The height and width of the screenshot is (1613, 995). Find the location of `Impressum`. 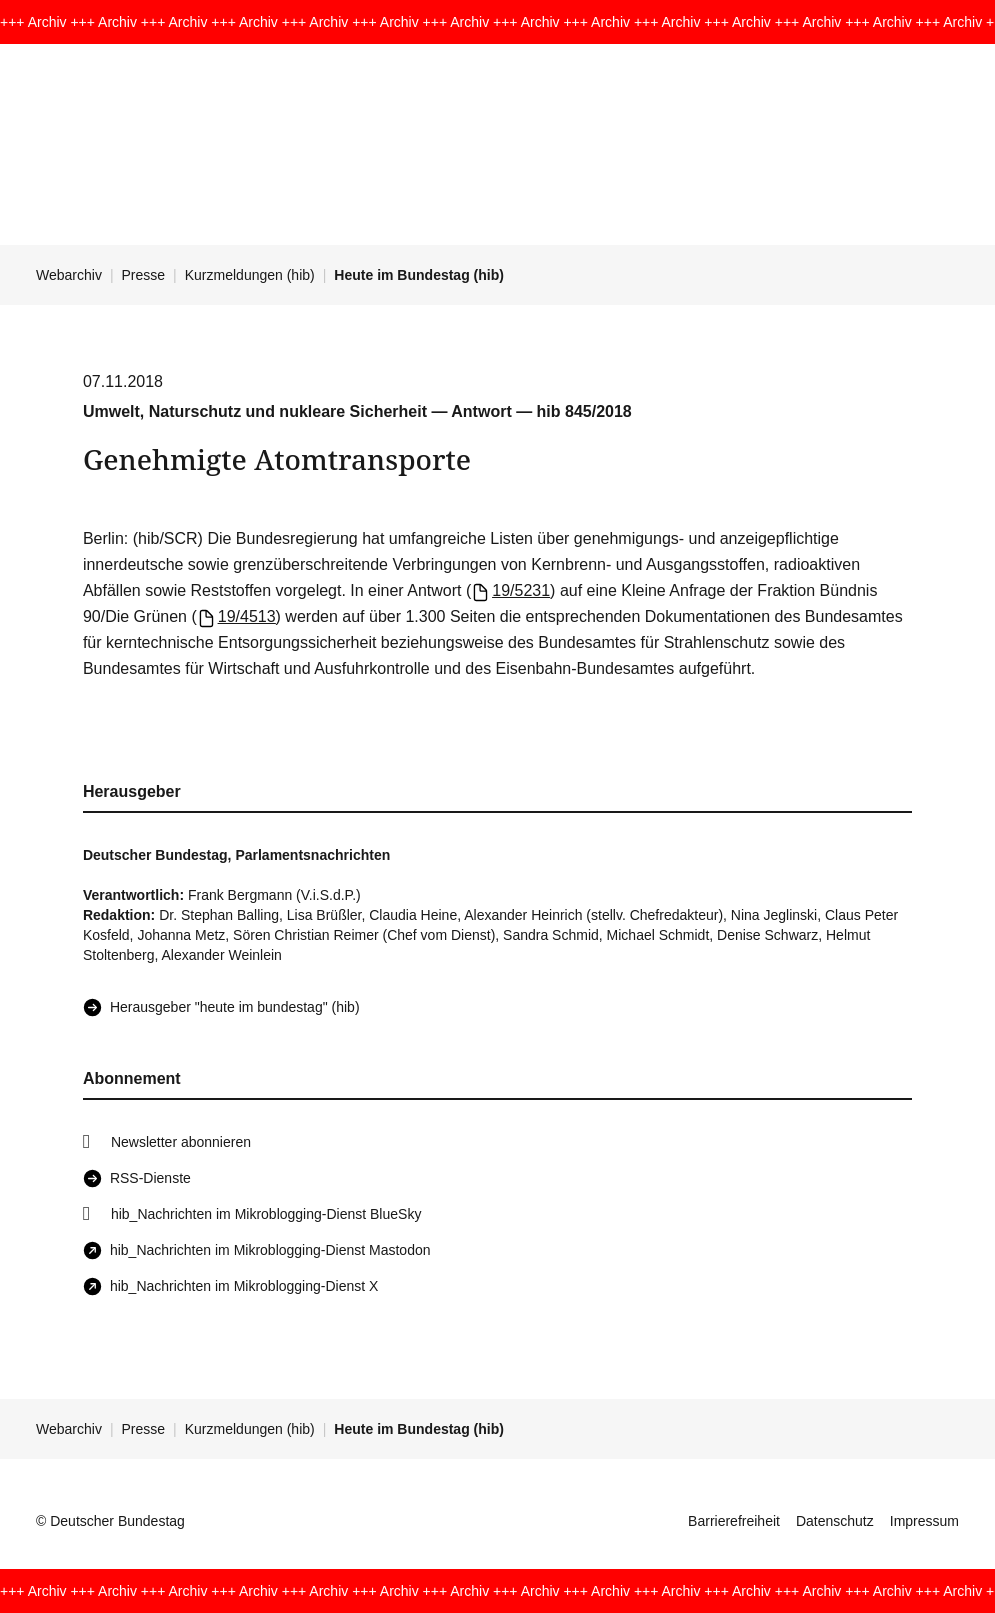

Impressum is located at coordinates (924, 1521).